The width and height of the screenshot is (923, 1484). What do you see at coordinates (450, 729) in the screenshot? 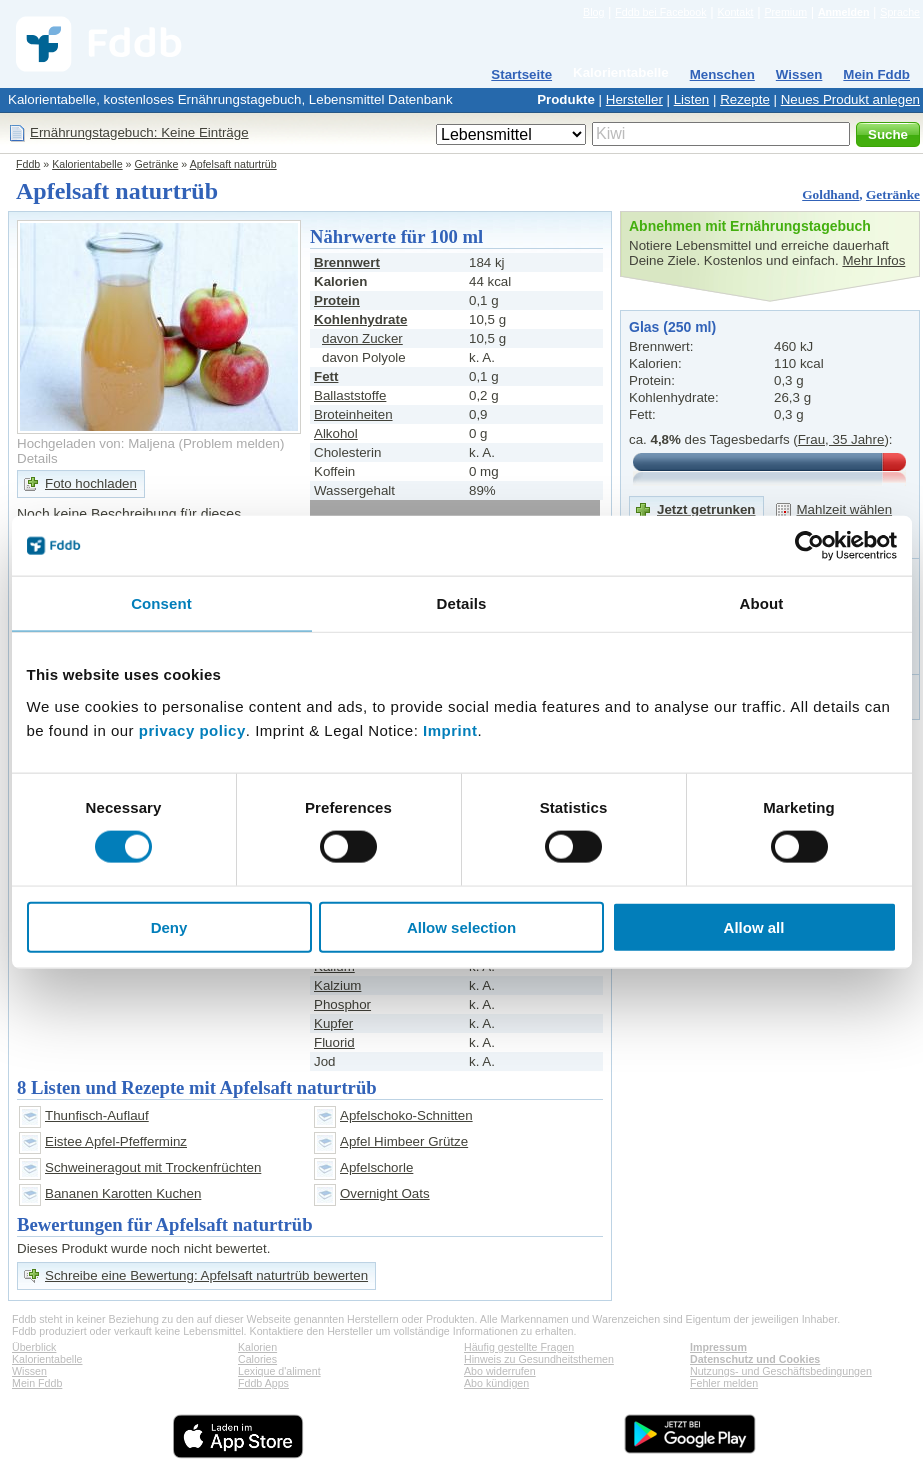
I see `Imprint` at bounding box center [450, 729].